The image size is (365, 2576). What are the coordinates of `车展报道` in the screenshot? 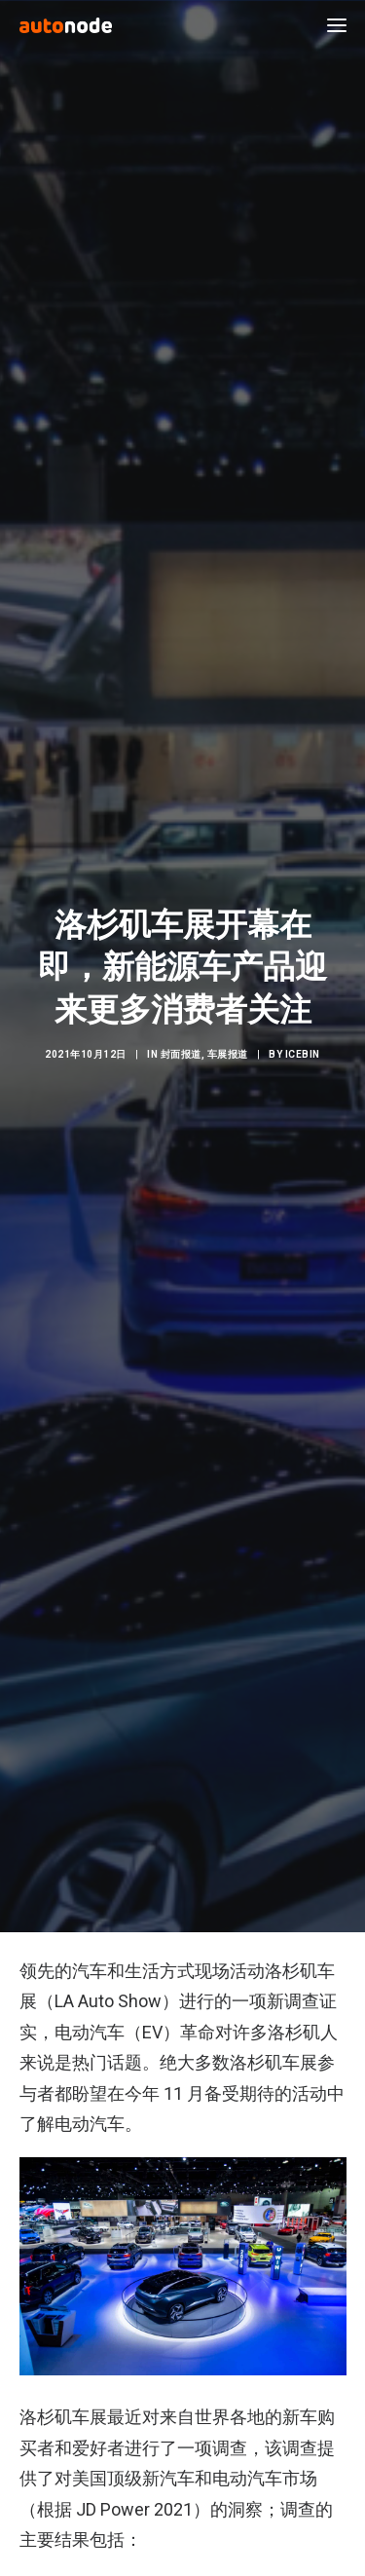 It's located at (227, 1042).